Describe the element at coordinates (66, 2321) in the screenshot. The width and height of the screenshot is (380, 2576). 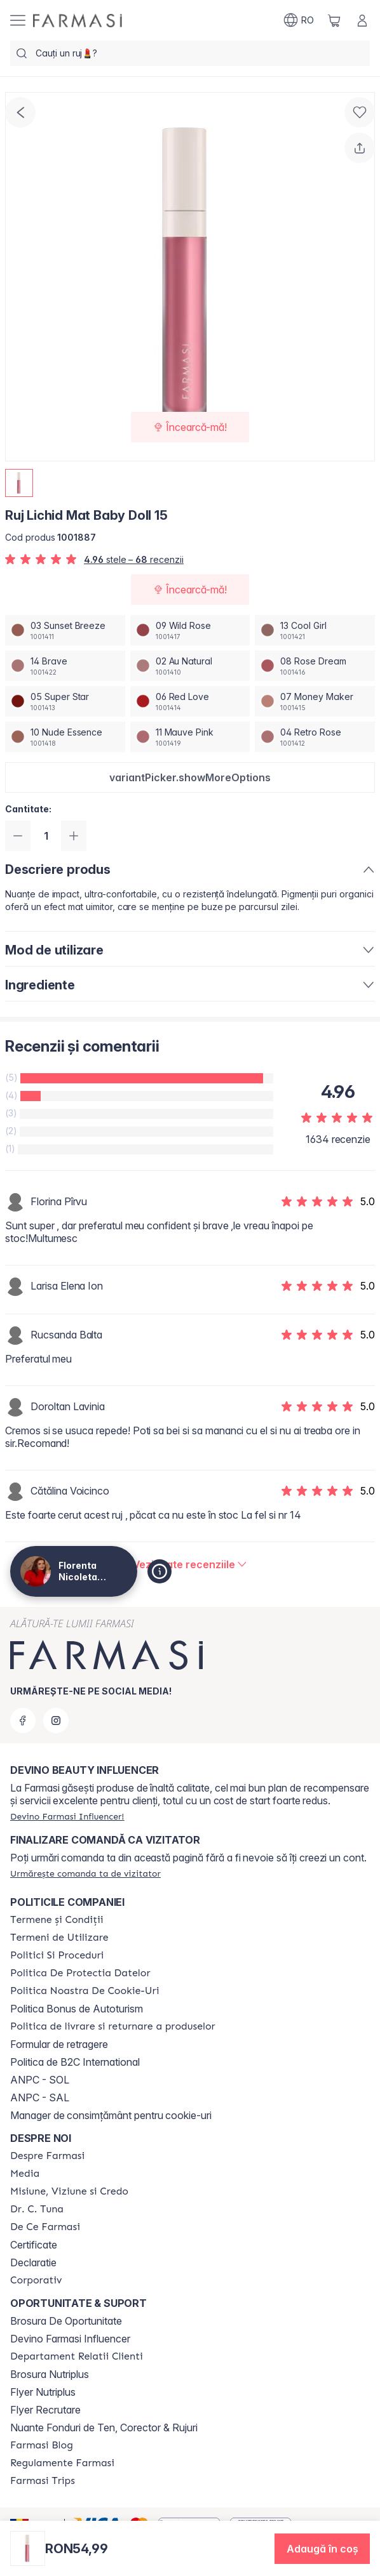
I see `Brosura De Oportunitate` at that location.